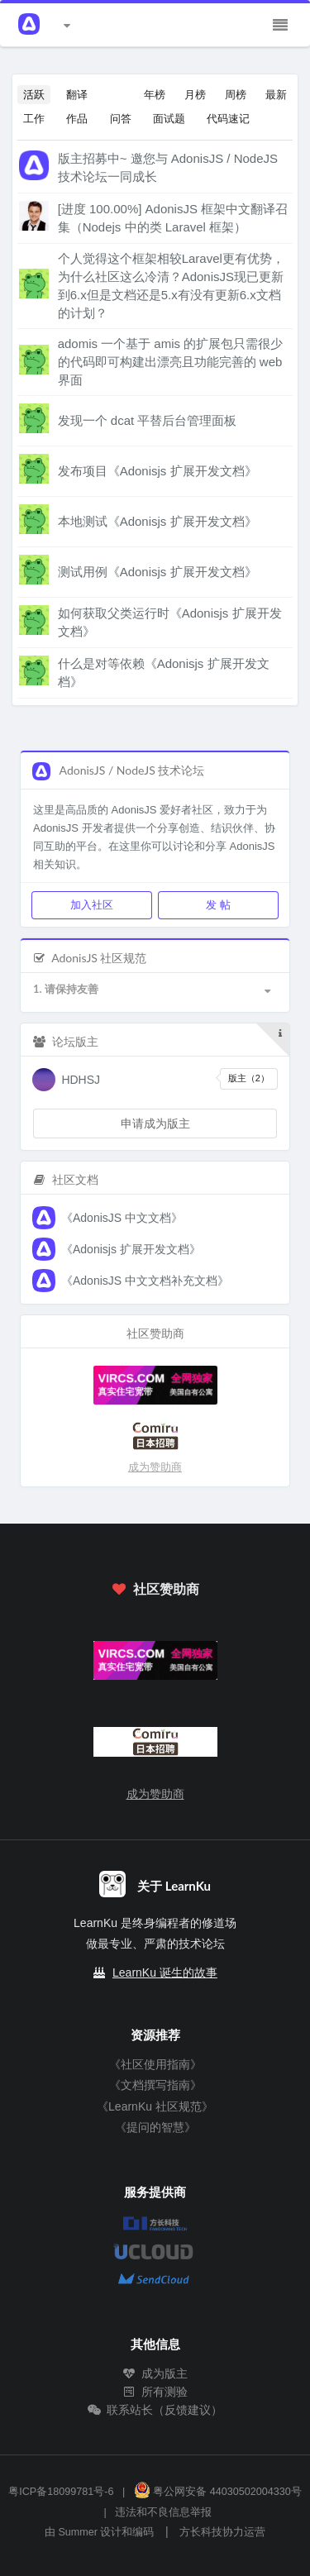 The image size is (310, 2576). I want to click on 月榜, so click(195, 94).